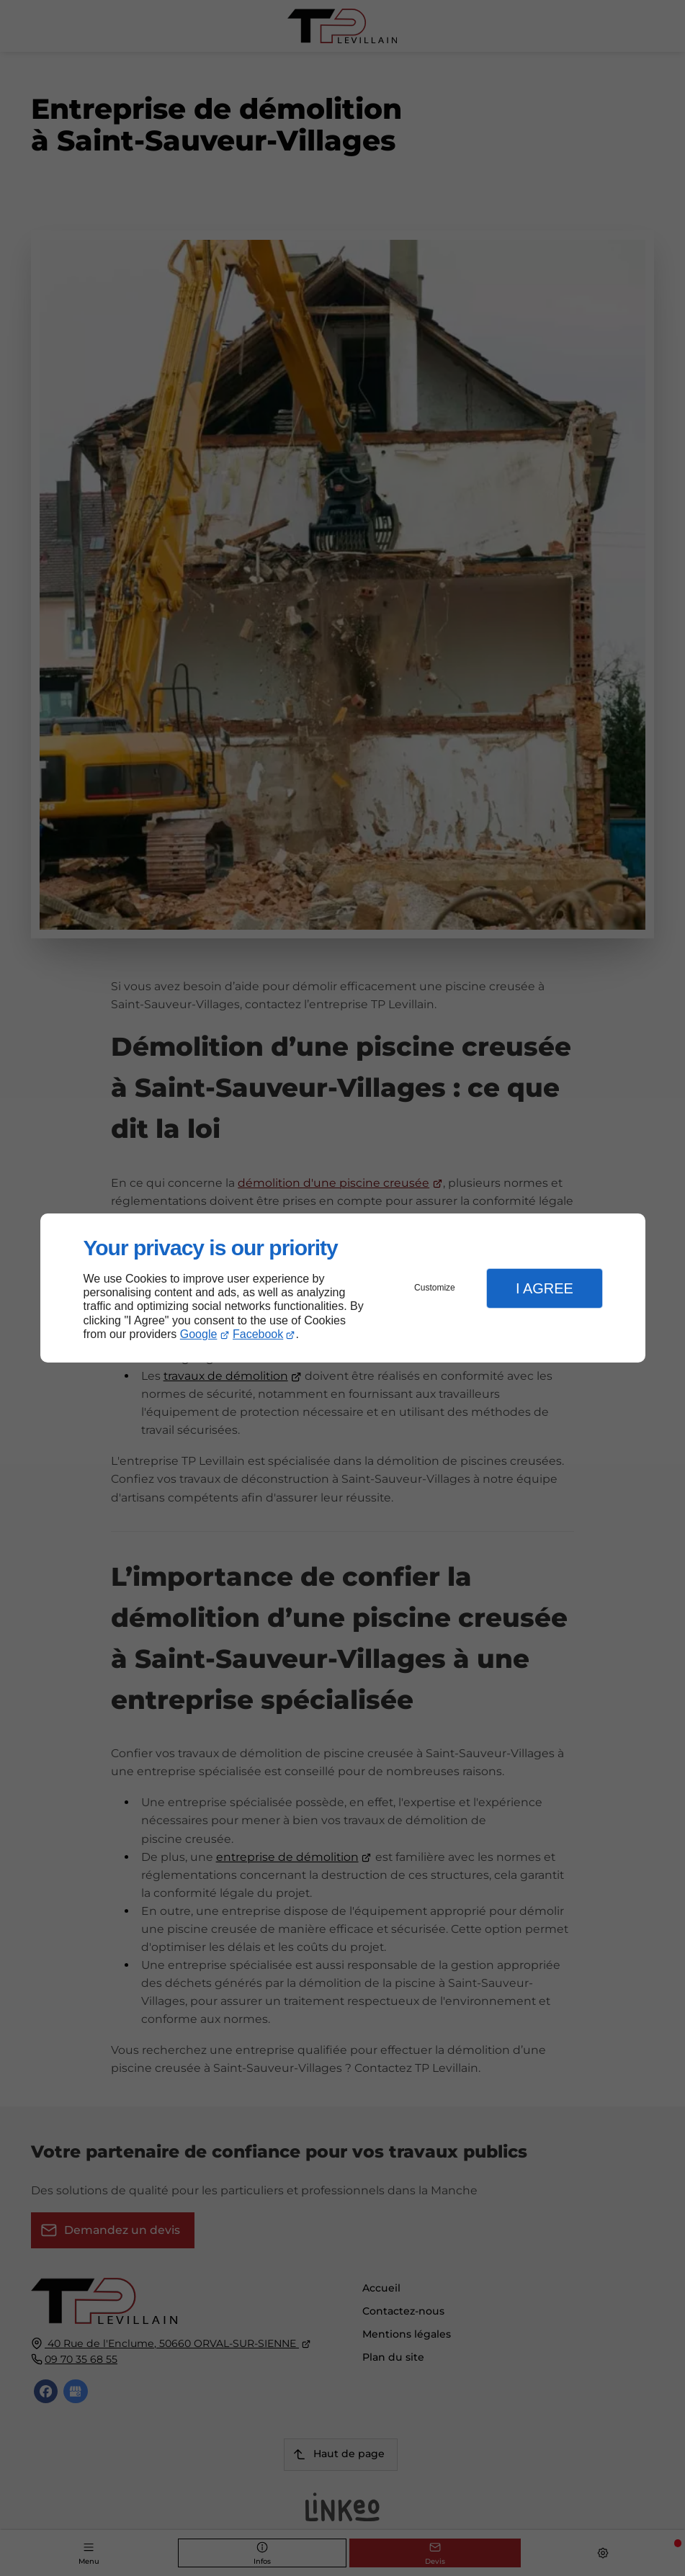 The height and width of the screenshot is (2576, 685). I want to click on Facebook, so click(258, 1334).